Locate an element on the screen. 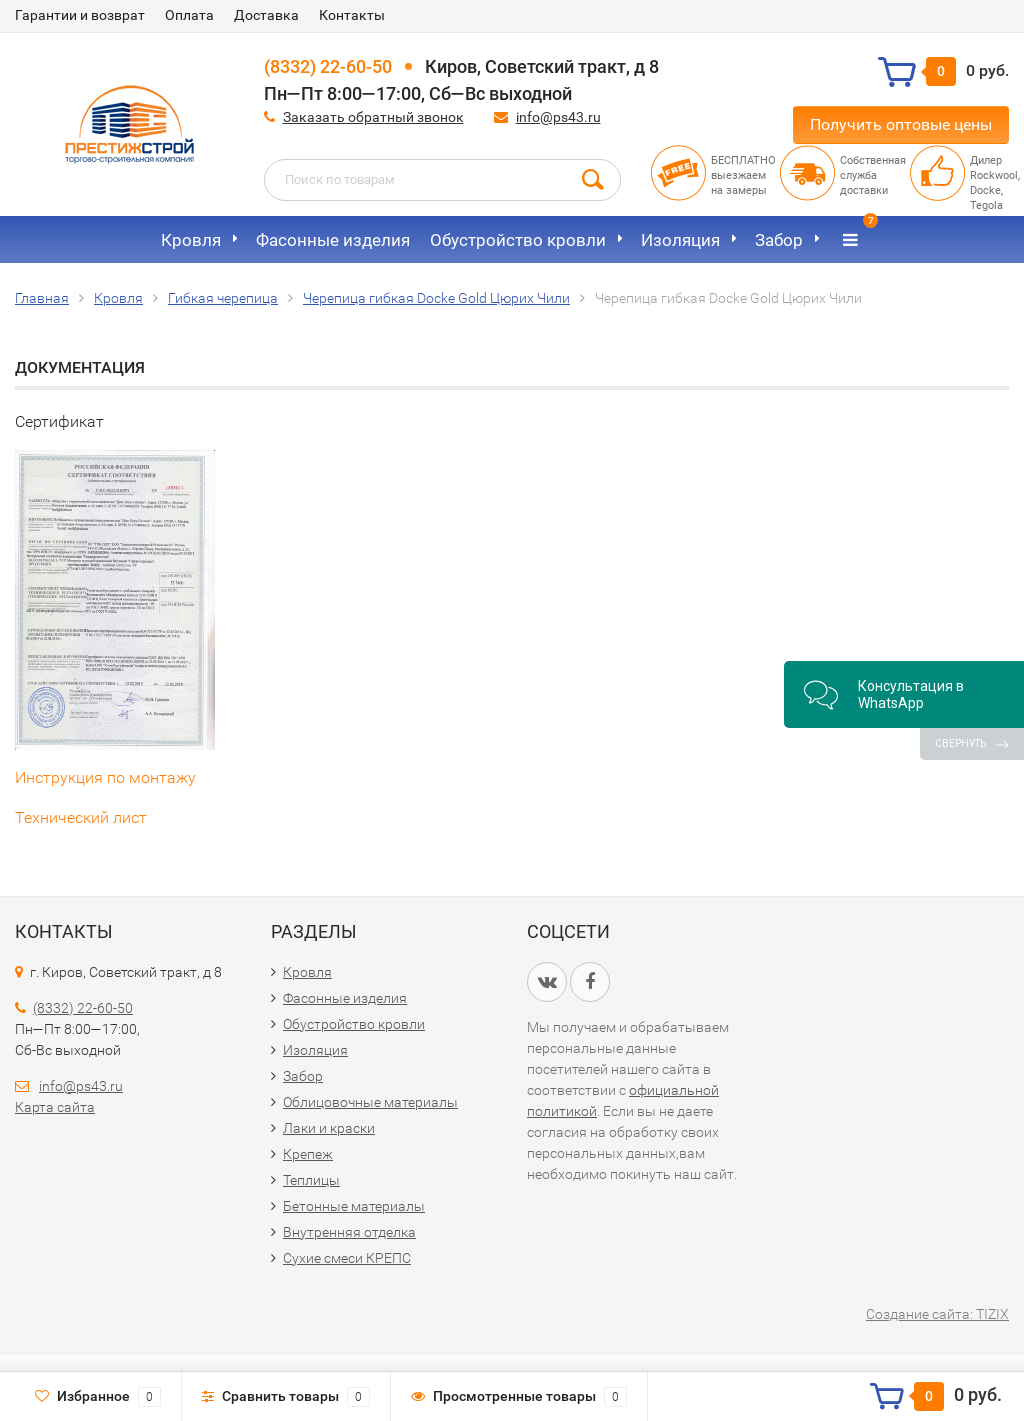 The width and height of the screenshot is (1024, 1421). Обустройство кровли is located at coordinates (518, 240).